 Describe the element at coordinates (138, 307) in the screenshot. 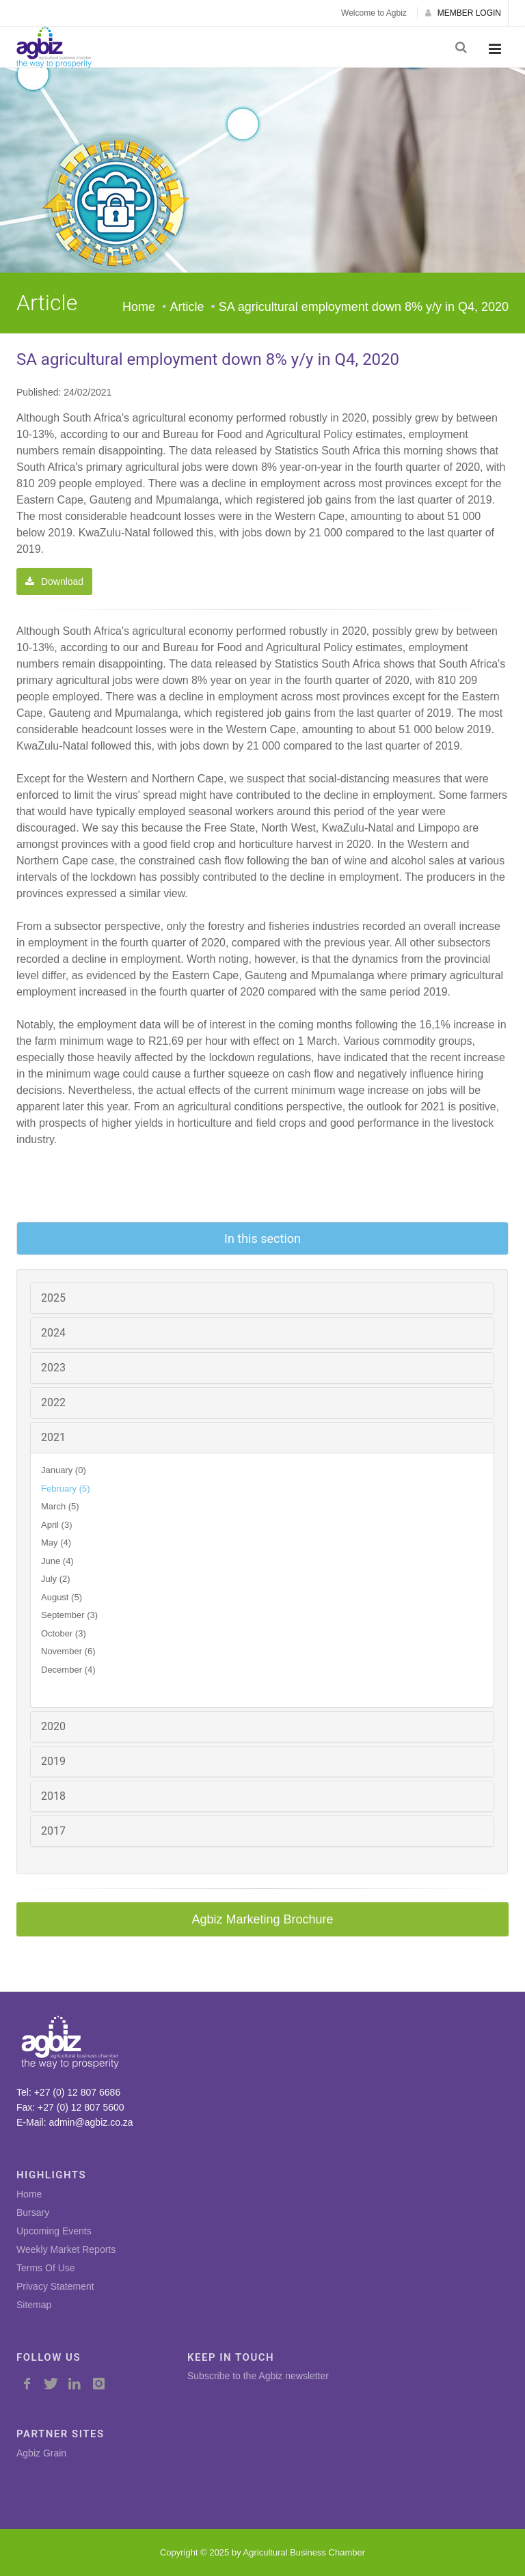

I see `Home` at that location.